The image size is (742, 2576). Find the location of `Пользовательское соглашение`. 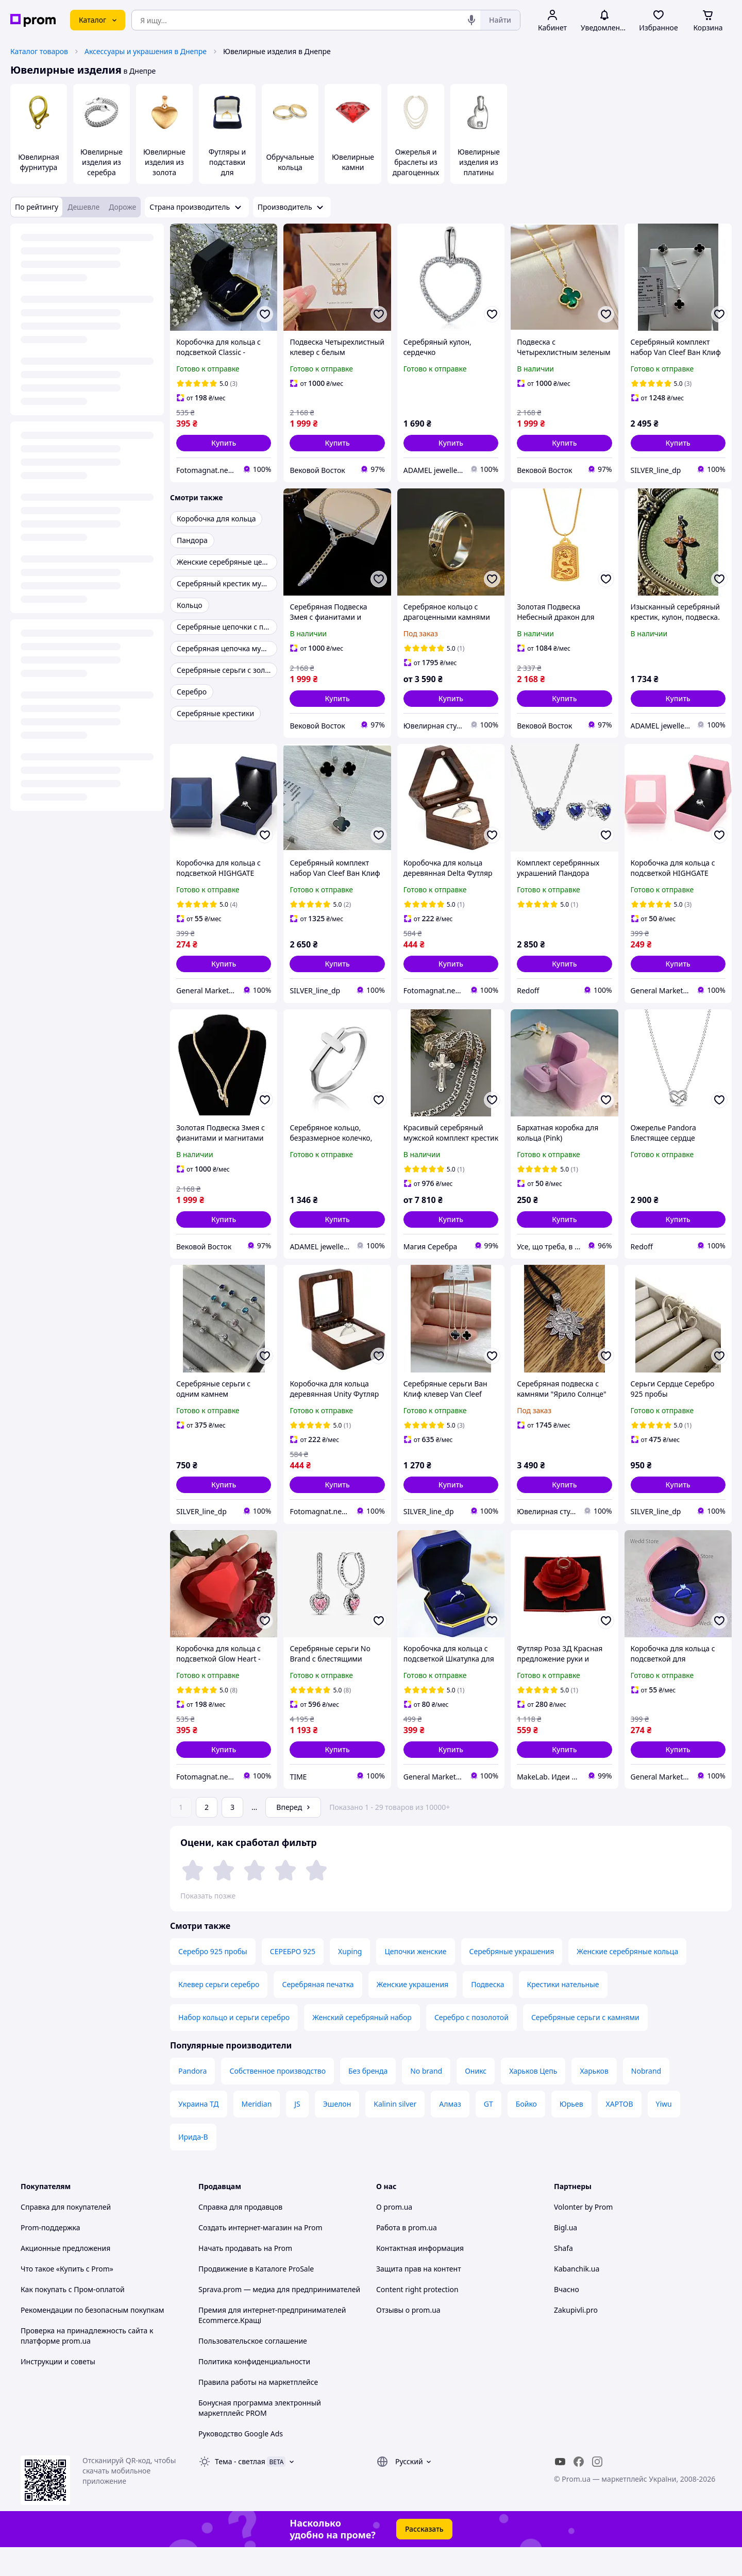

Пользовательское соглашение is located at coordinates (252, 2370).